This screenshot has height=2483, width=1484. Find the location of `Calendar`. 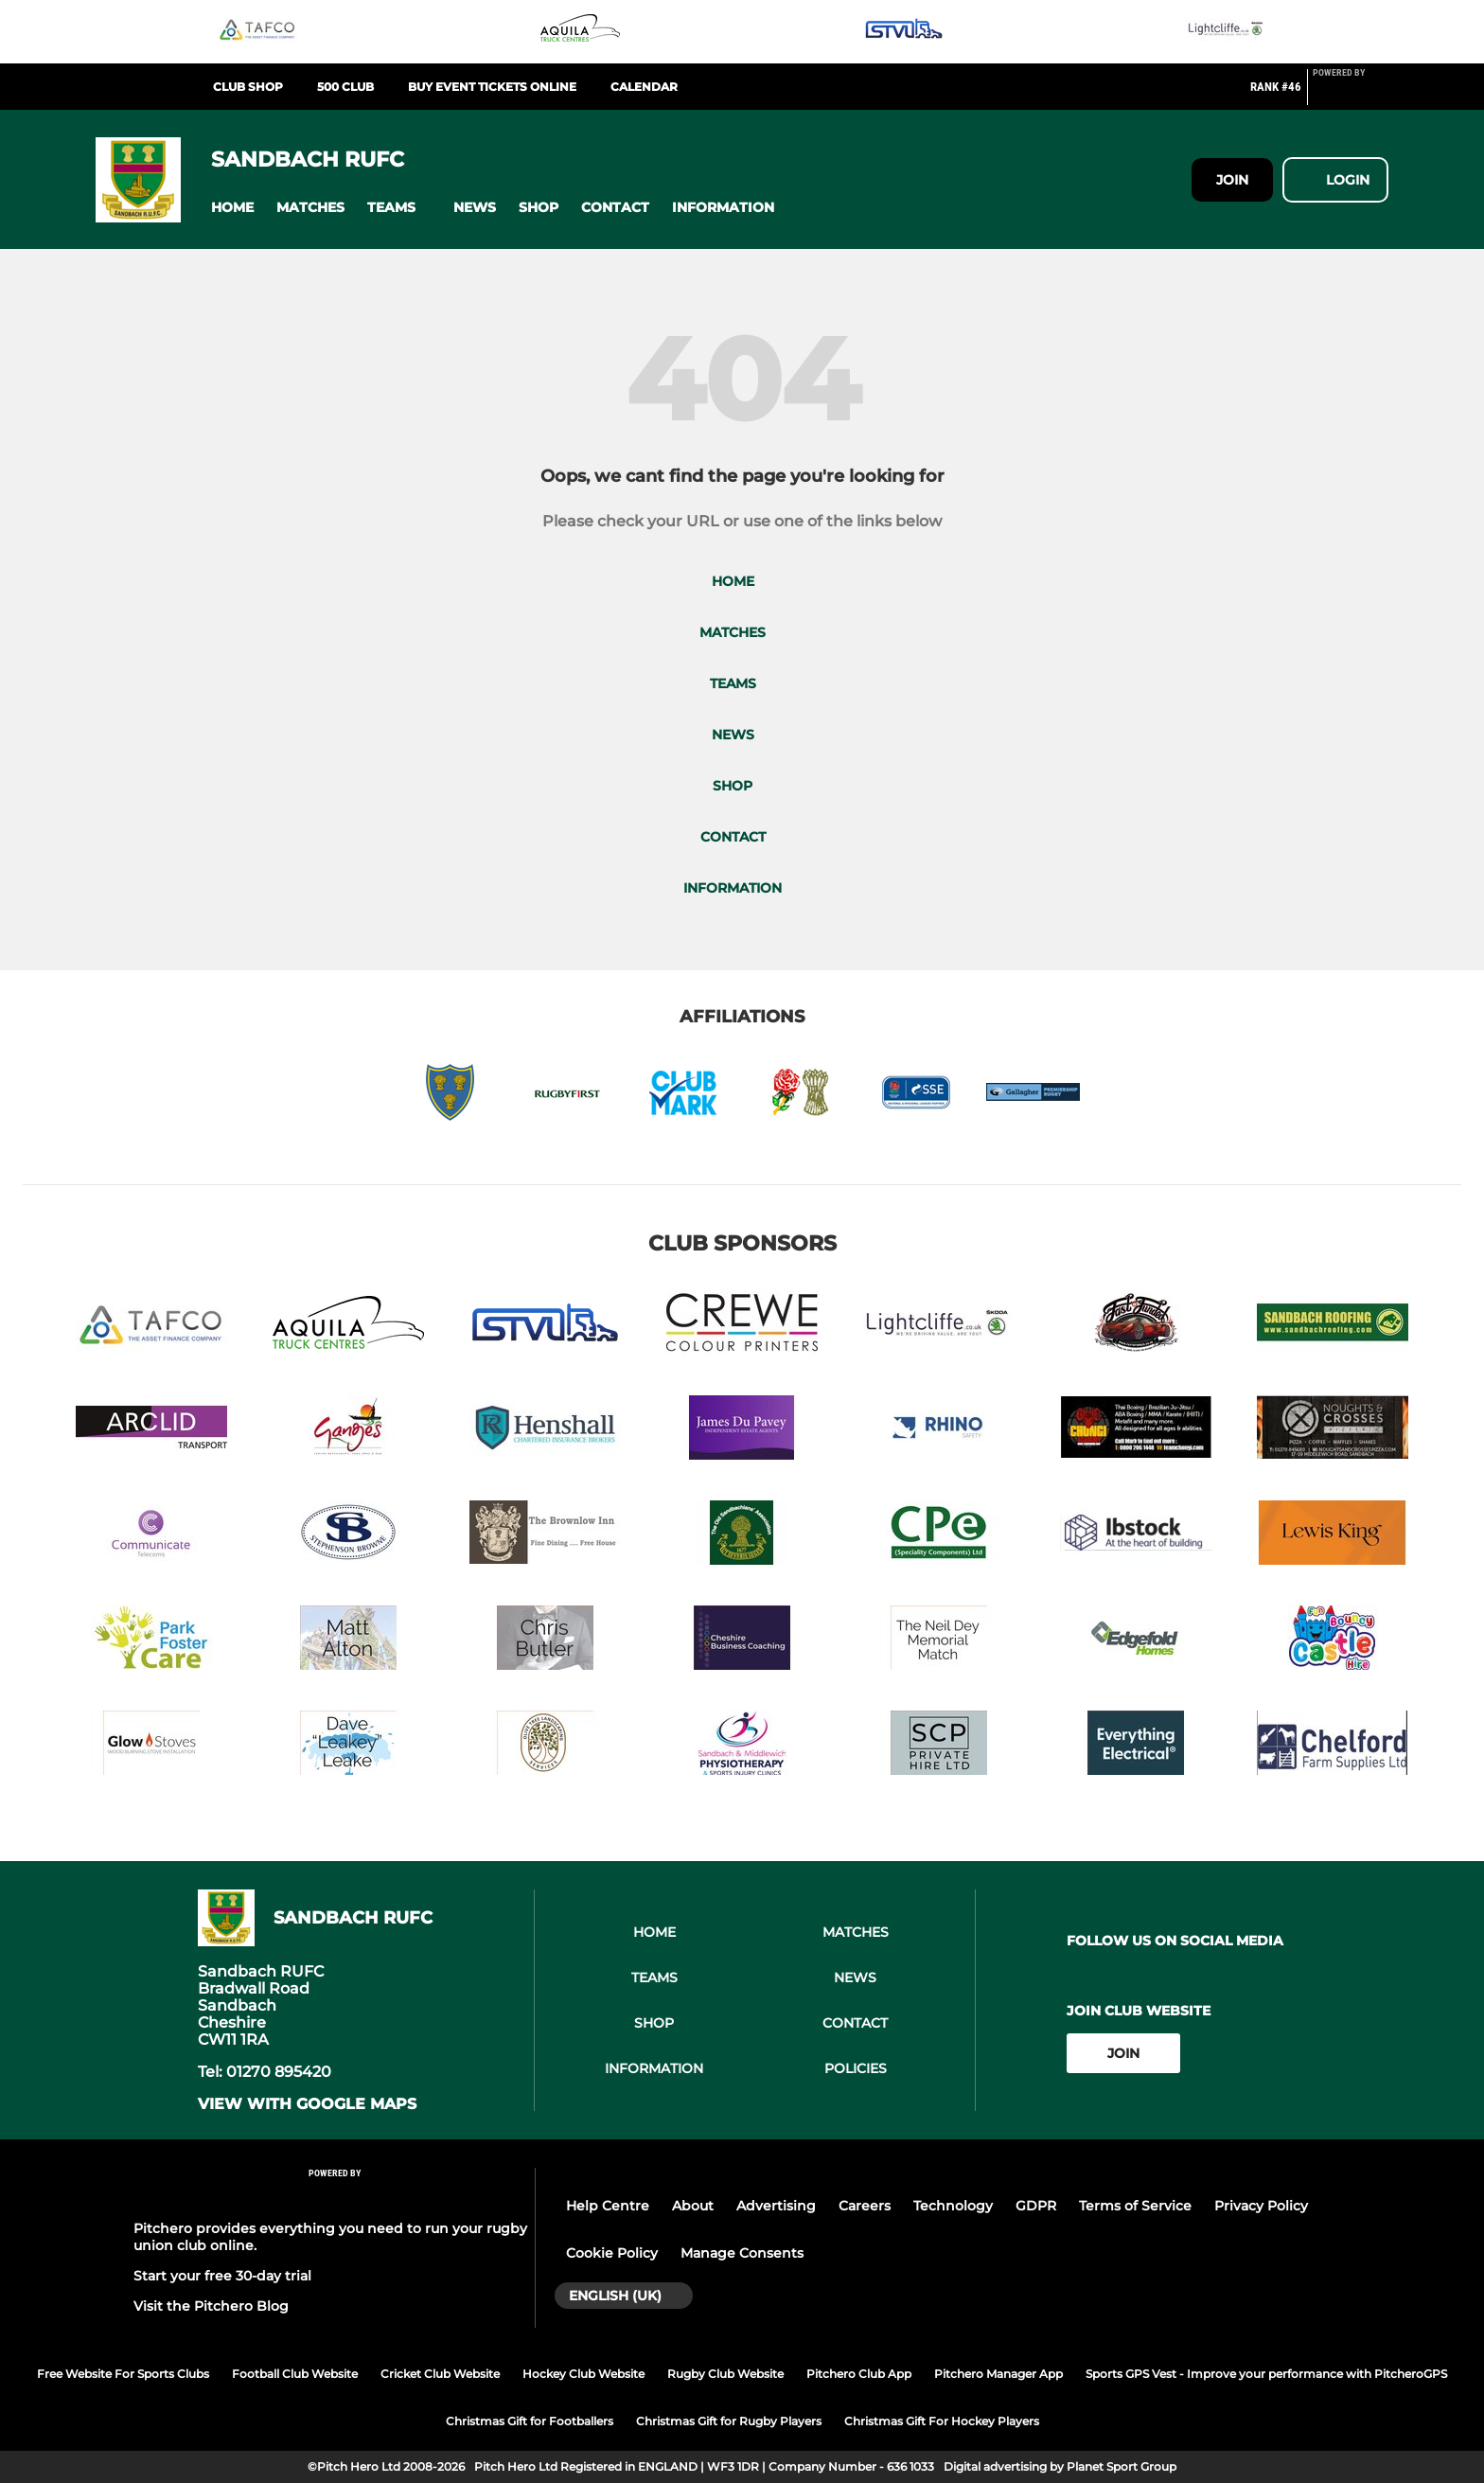

Calendar is located at coordinates (644, 87).